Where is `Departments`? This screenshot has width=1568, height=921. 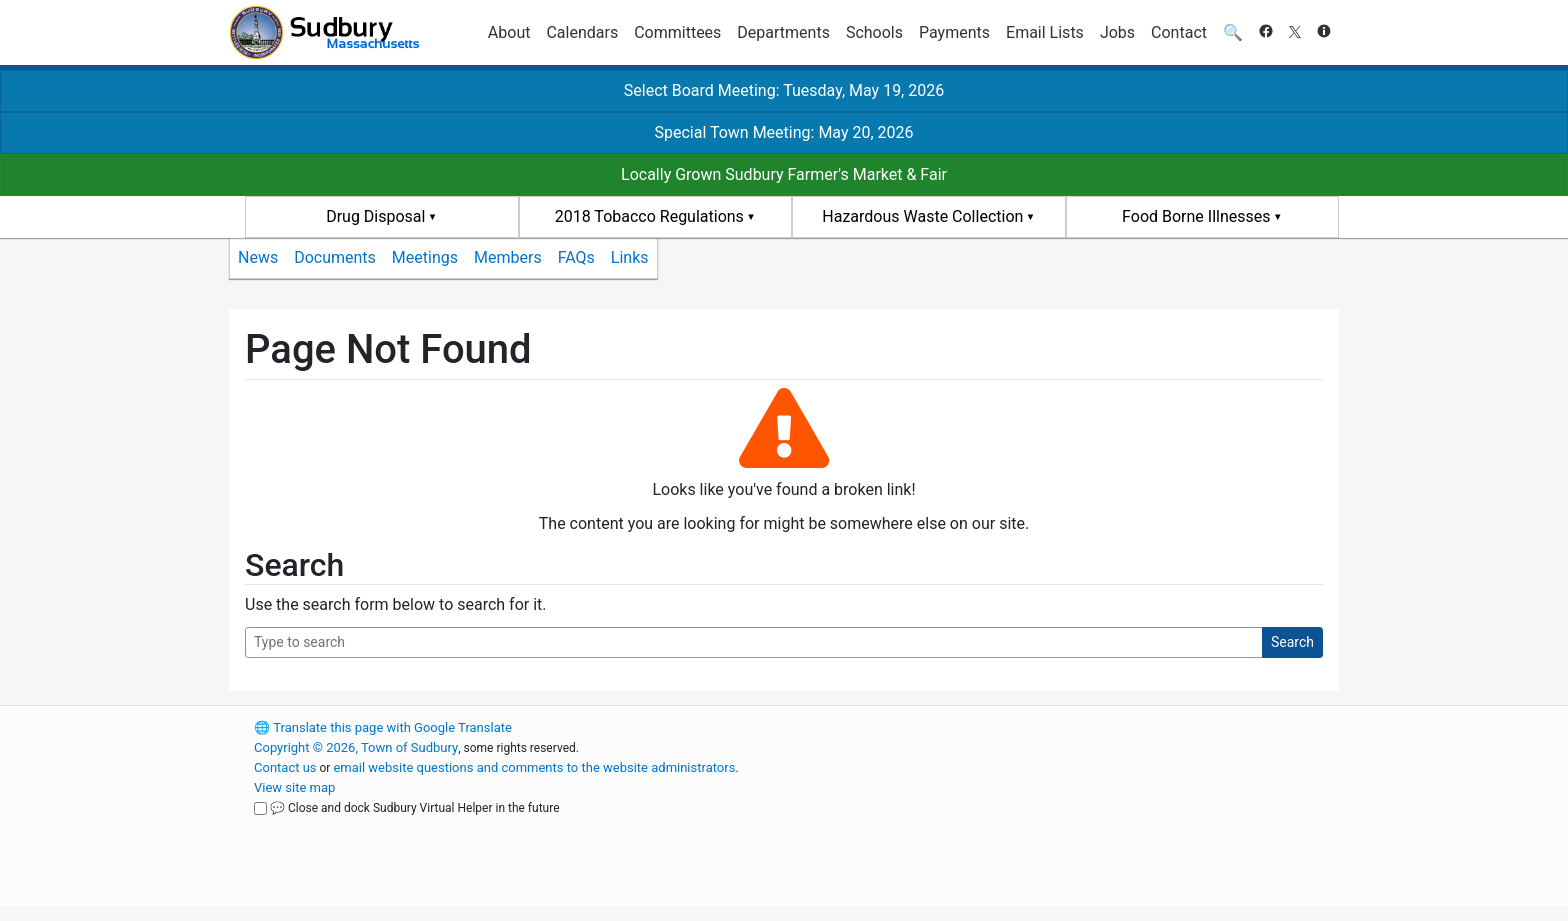 Departments is located at coordinates (783, 32).